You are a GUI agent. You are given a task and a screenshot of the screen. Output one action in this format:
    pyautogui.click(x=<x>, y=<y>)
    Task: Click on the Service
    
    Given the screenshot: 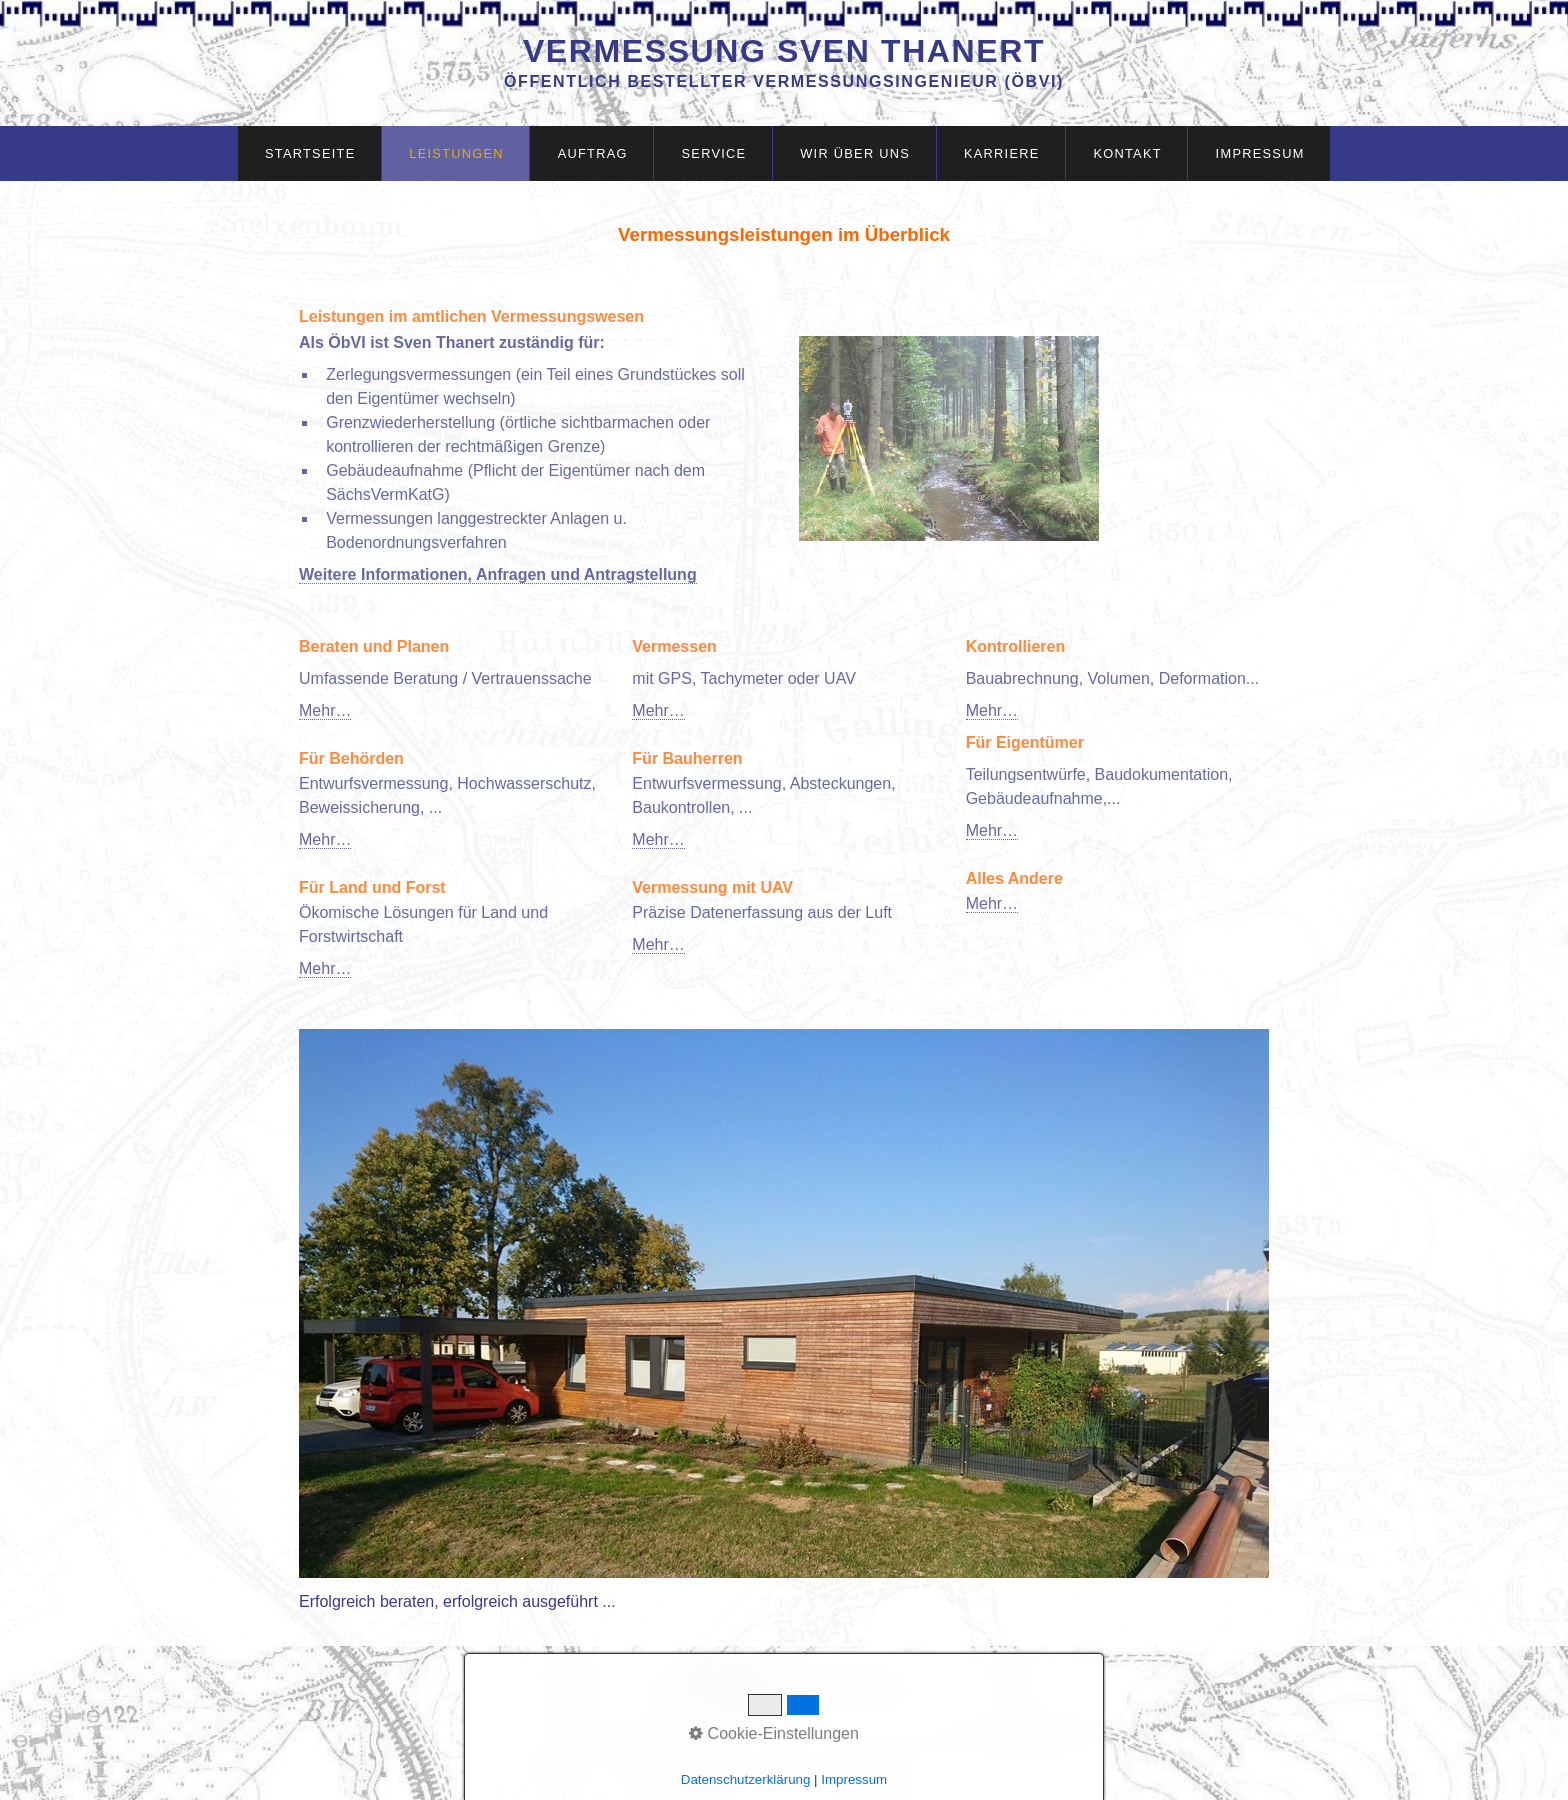 What is the action you would take?
    pyautogui.click(x=714, y=153)
    